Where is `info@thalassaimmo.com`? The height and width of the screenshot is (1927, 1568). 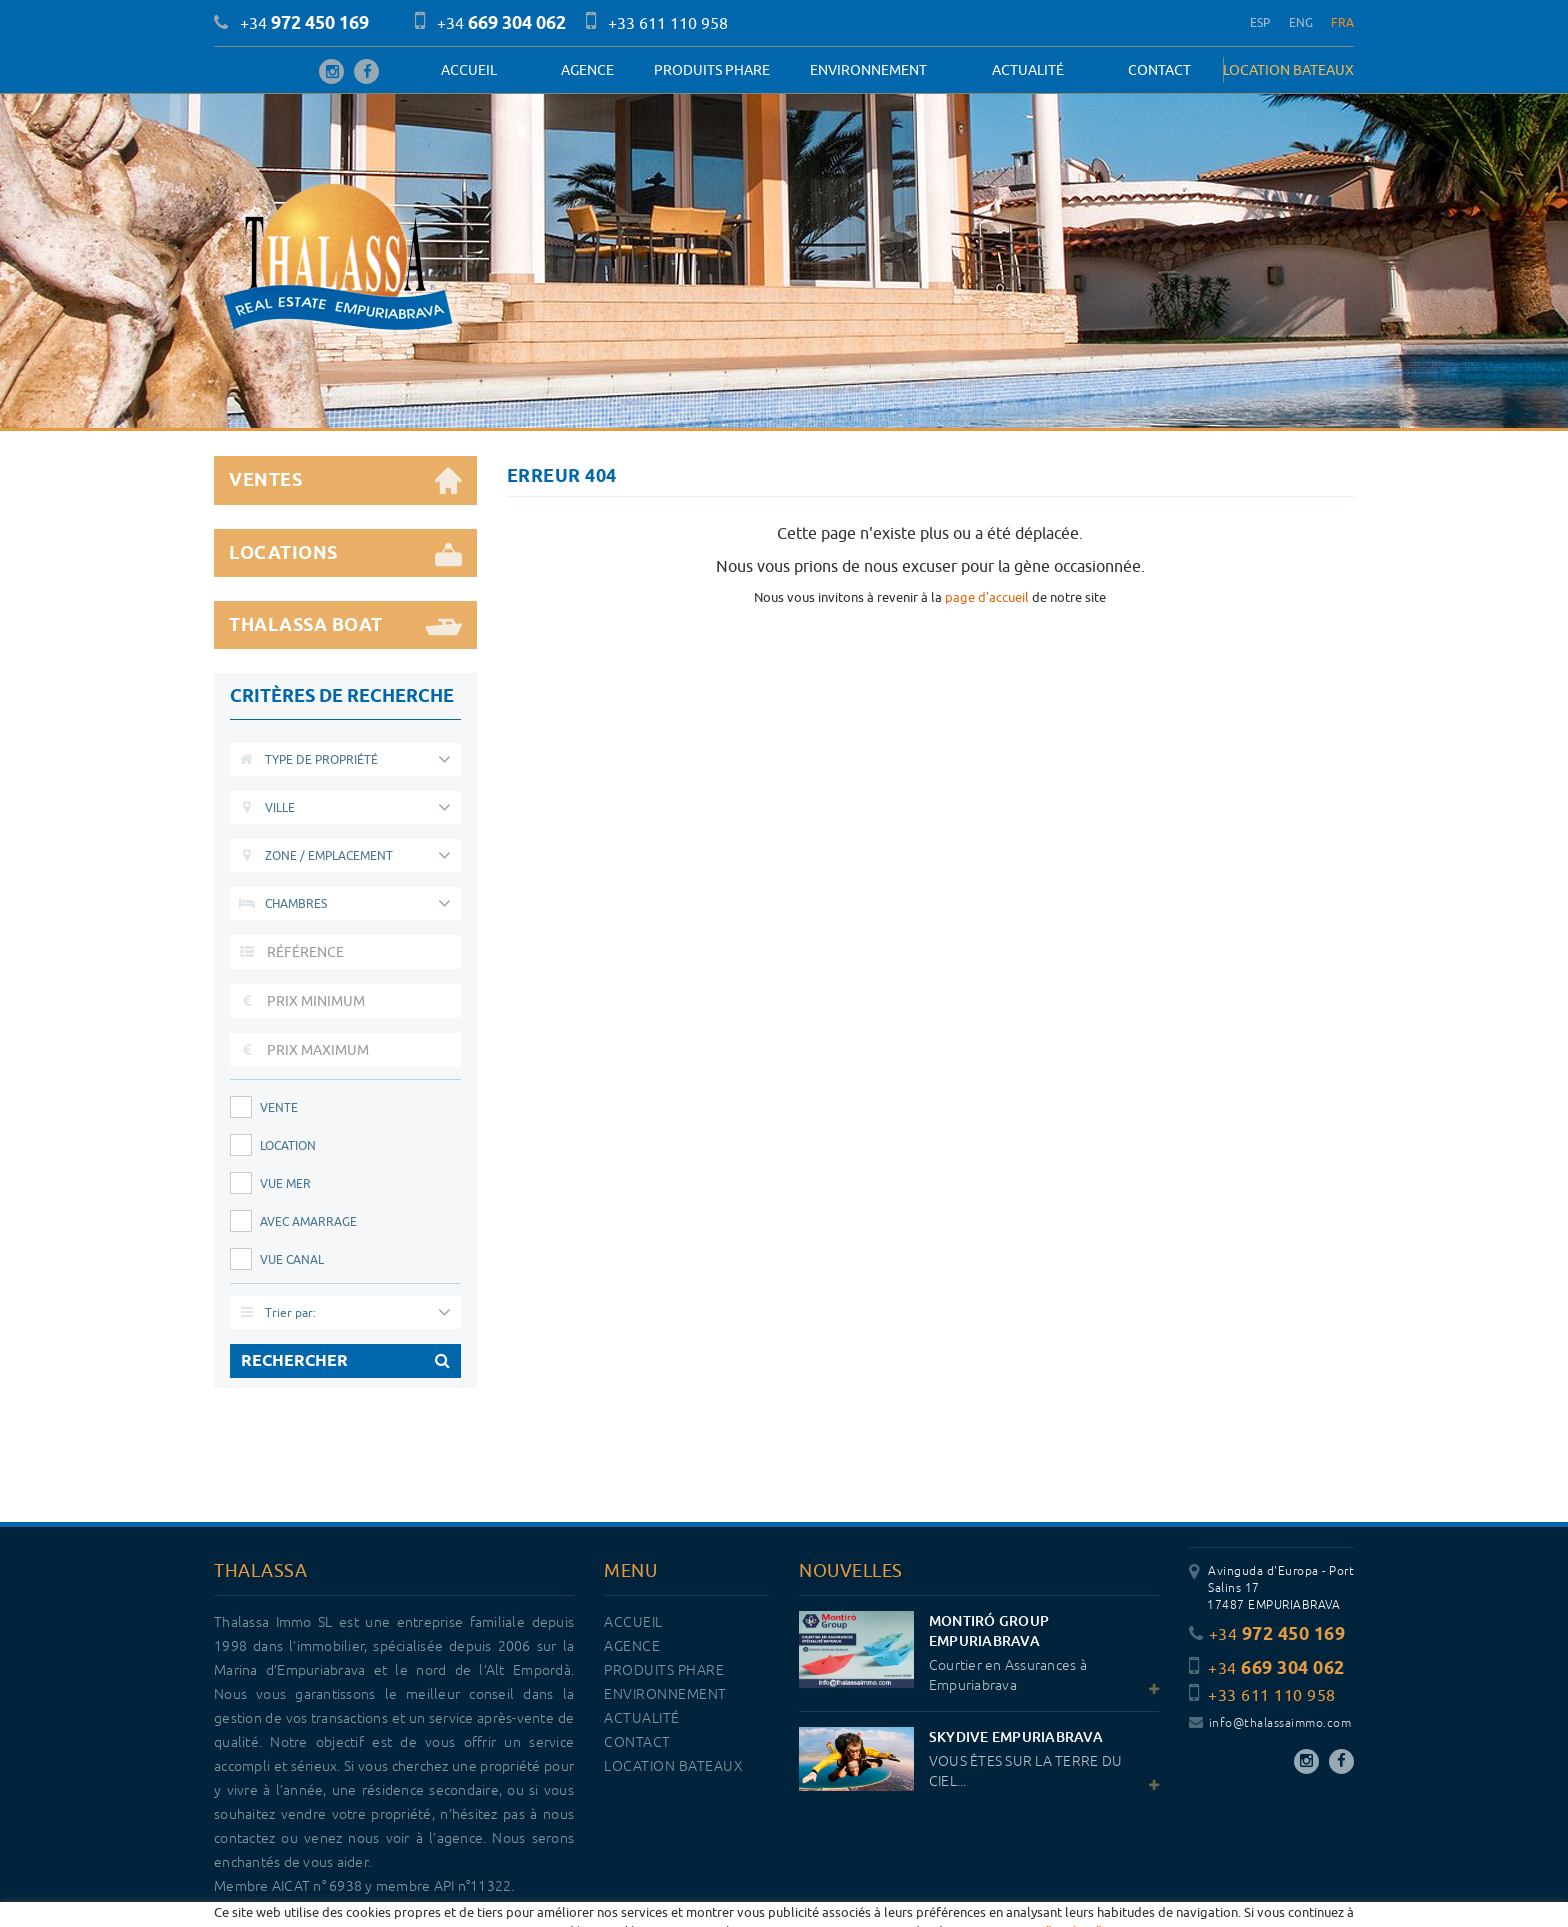
info@thalassaimmo.com is located at coordinates (1270, 1723).